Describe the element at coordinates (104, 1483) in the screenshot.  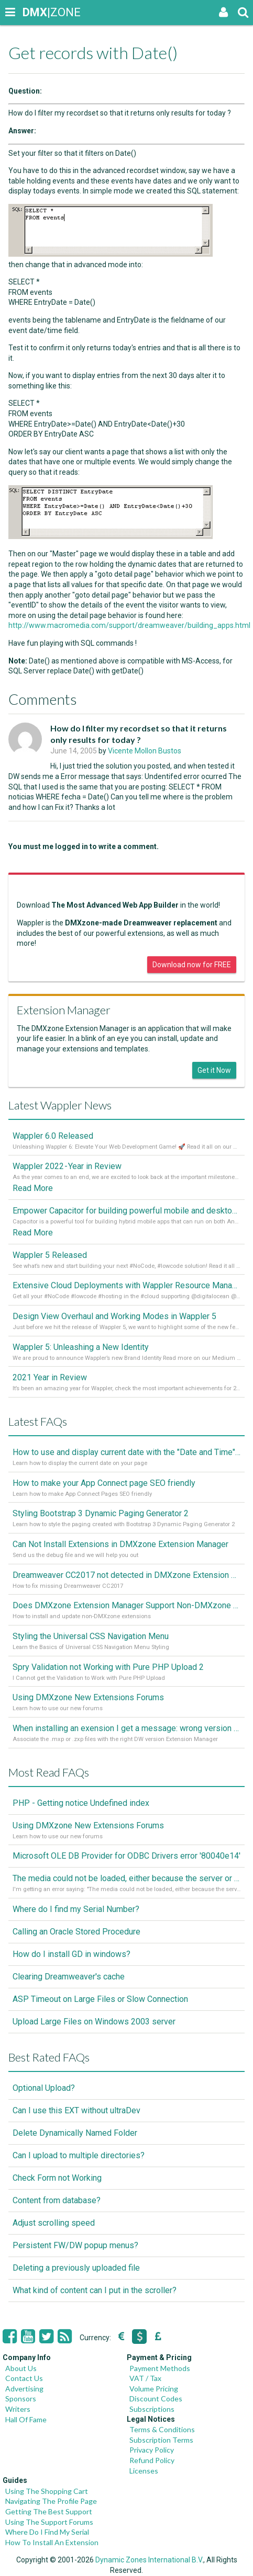
I see `How to make your App Connect page SEO friendly` at that location.